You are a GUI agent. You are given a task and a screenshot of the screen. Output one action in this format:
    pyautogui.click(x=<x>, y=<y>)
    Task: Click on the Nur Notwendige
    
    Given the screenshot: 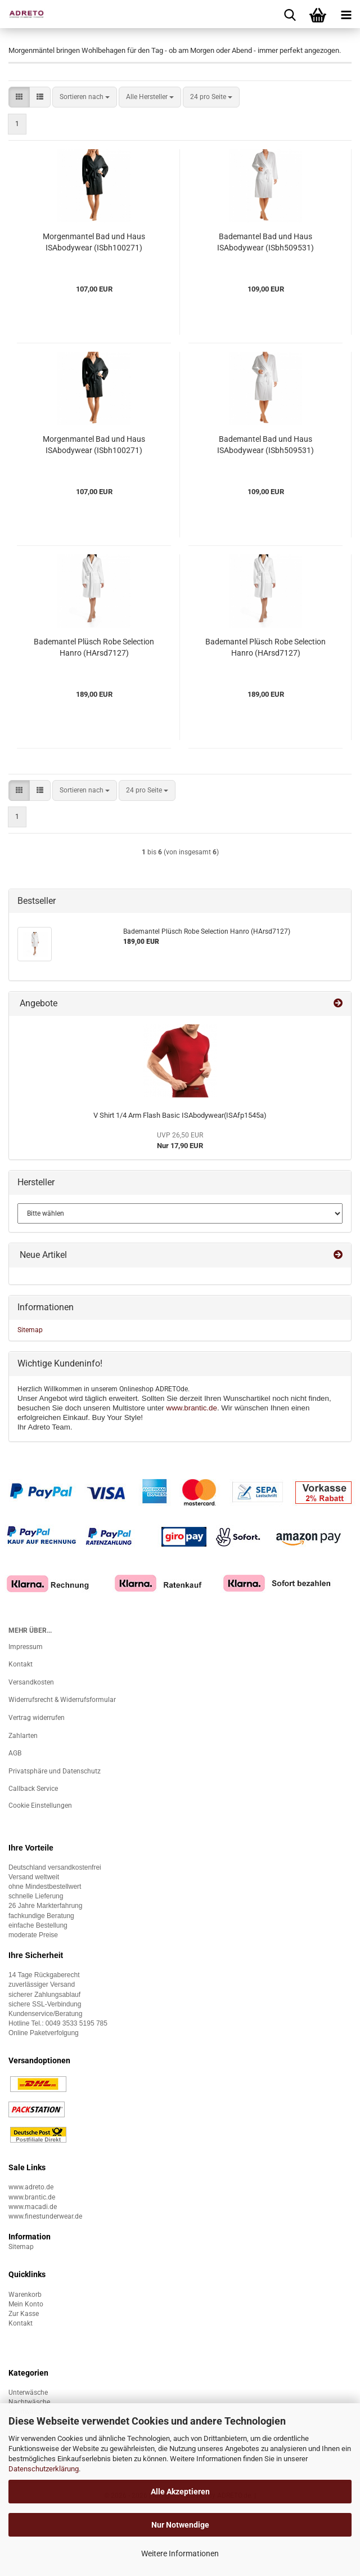 What is the action you would take?
    pyautogui.click(x=180, y=2524)
    